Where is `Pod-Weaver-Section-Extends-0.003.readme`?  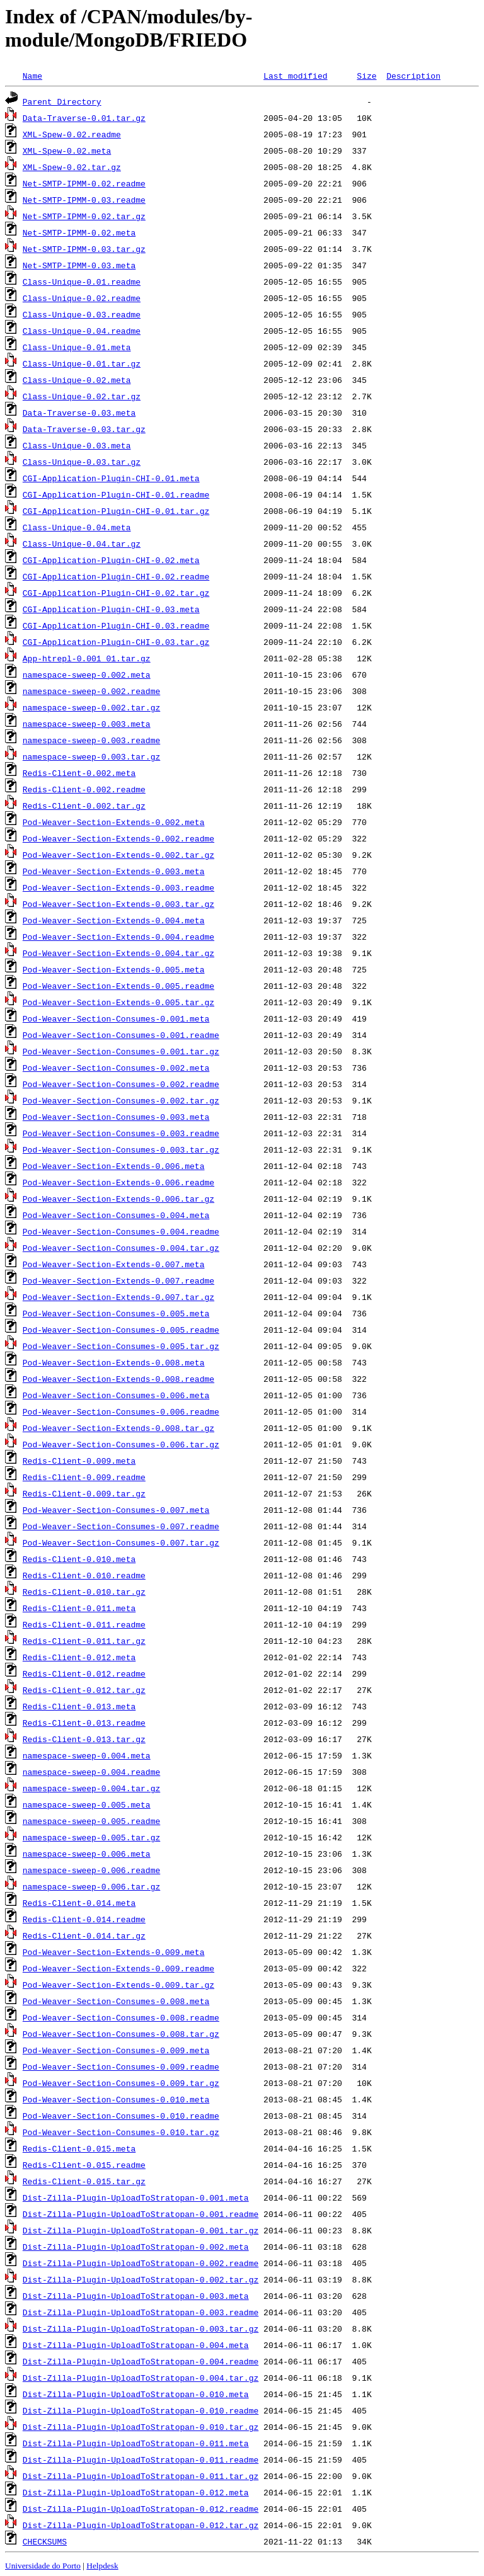 Pod-Weaver-Section-Extends-0.003.readme is located at coordinates (118, 887).